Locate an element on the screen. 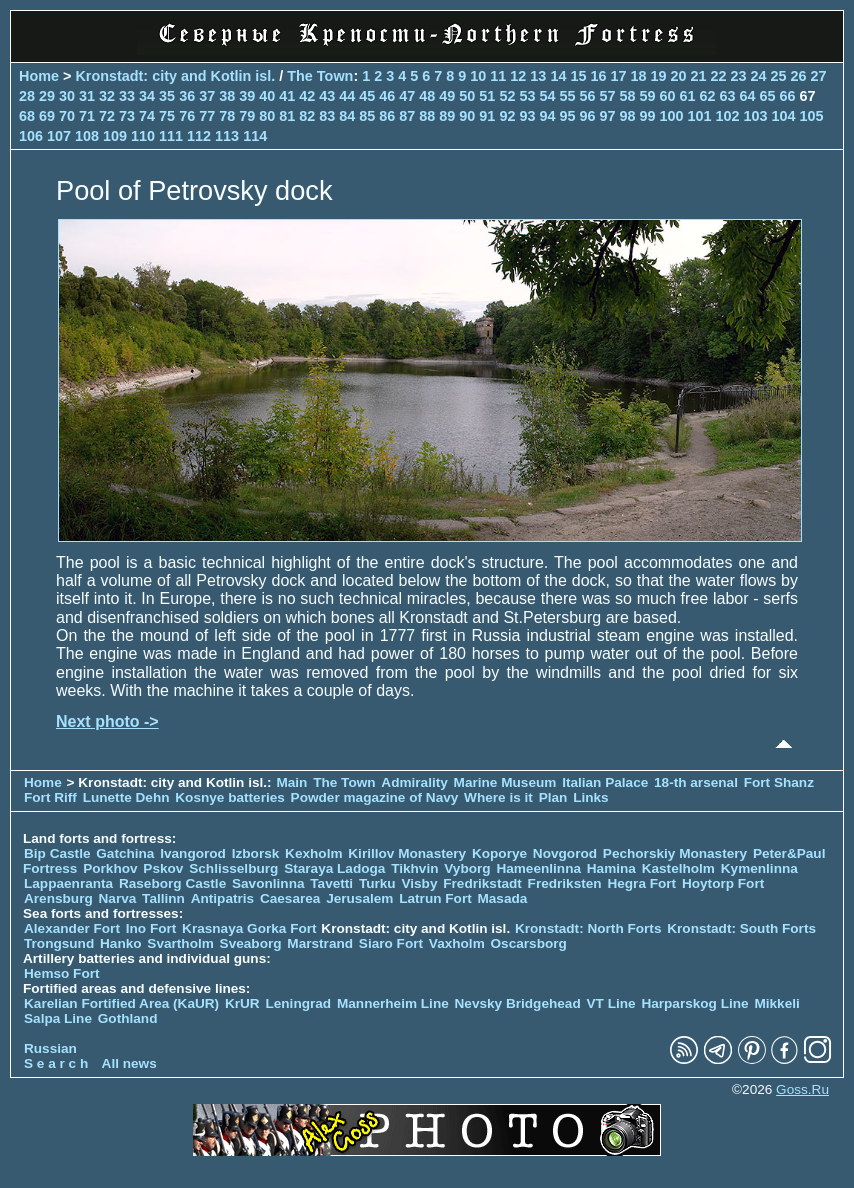  Goss.Ru is located at coordinates (802, 1089).